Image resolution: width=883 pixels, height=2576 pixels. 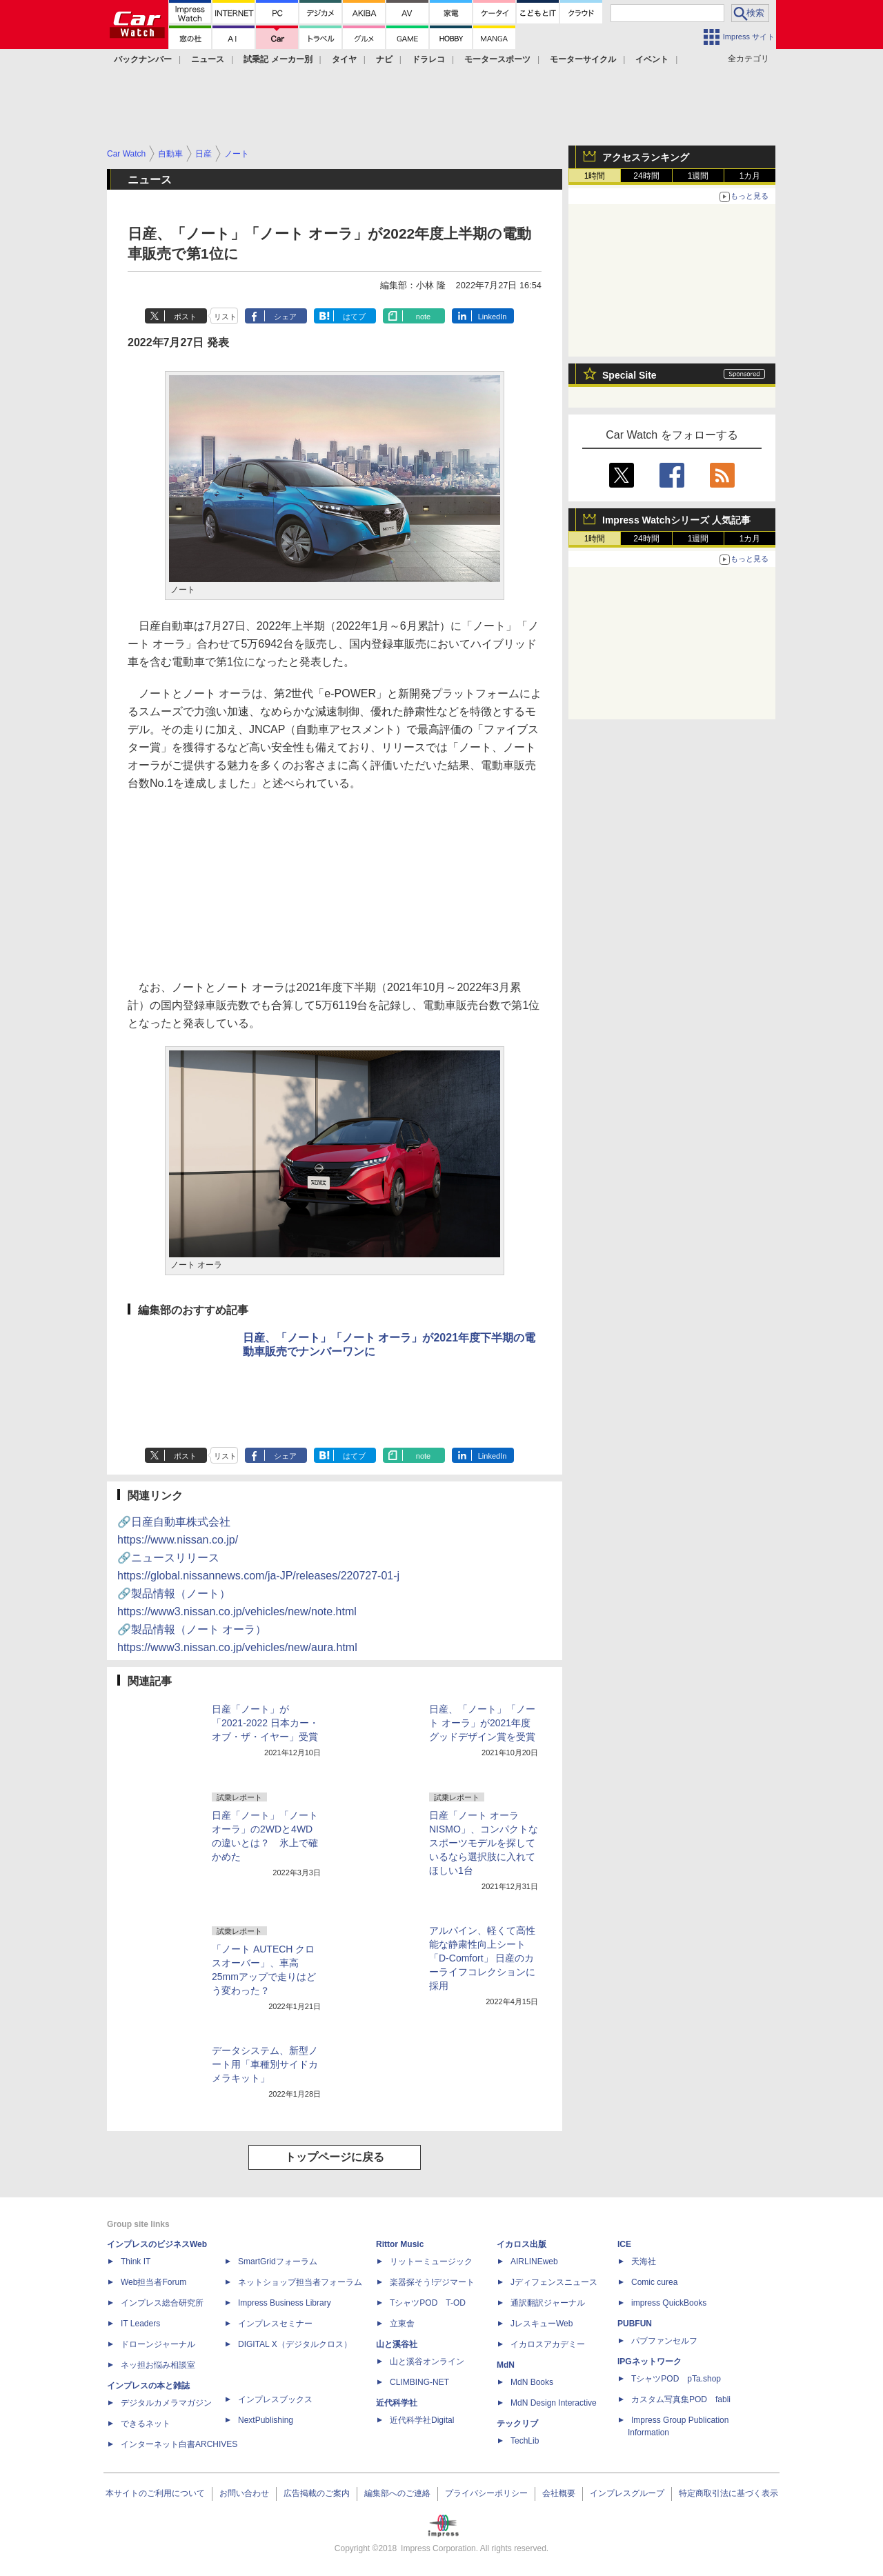 What do you see at coordinates (317, 2493) in the screenshot?
I see `広告掲載のご案内` at bounding box center [317, 2493].